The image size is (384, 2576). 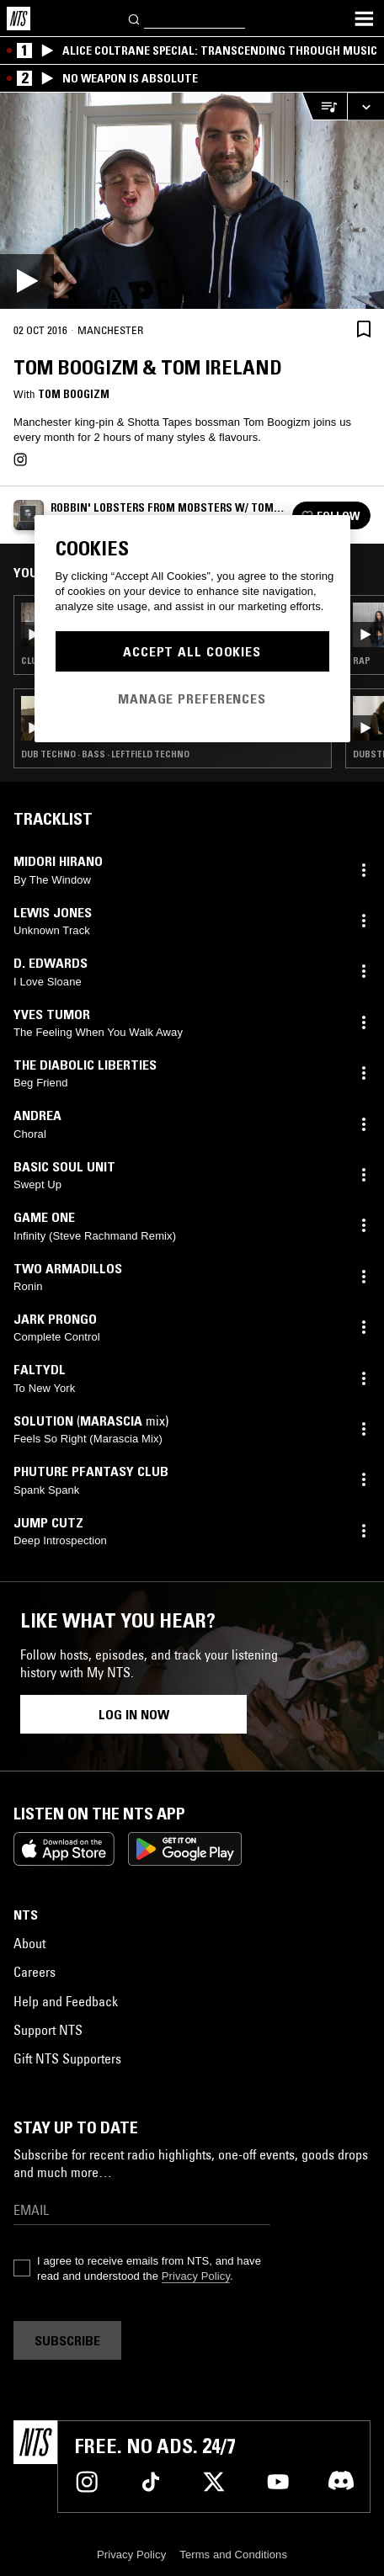 I want to click on Accept All Cookies, so click(x=192, y=651).